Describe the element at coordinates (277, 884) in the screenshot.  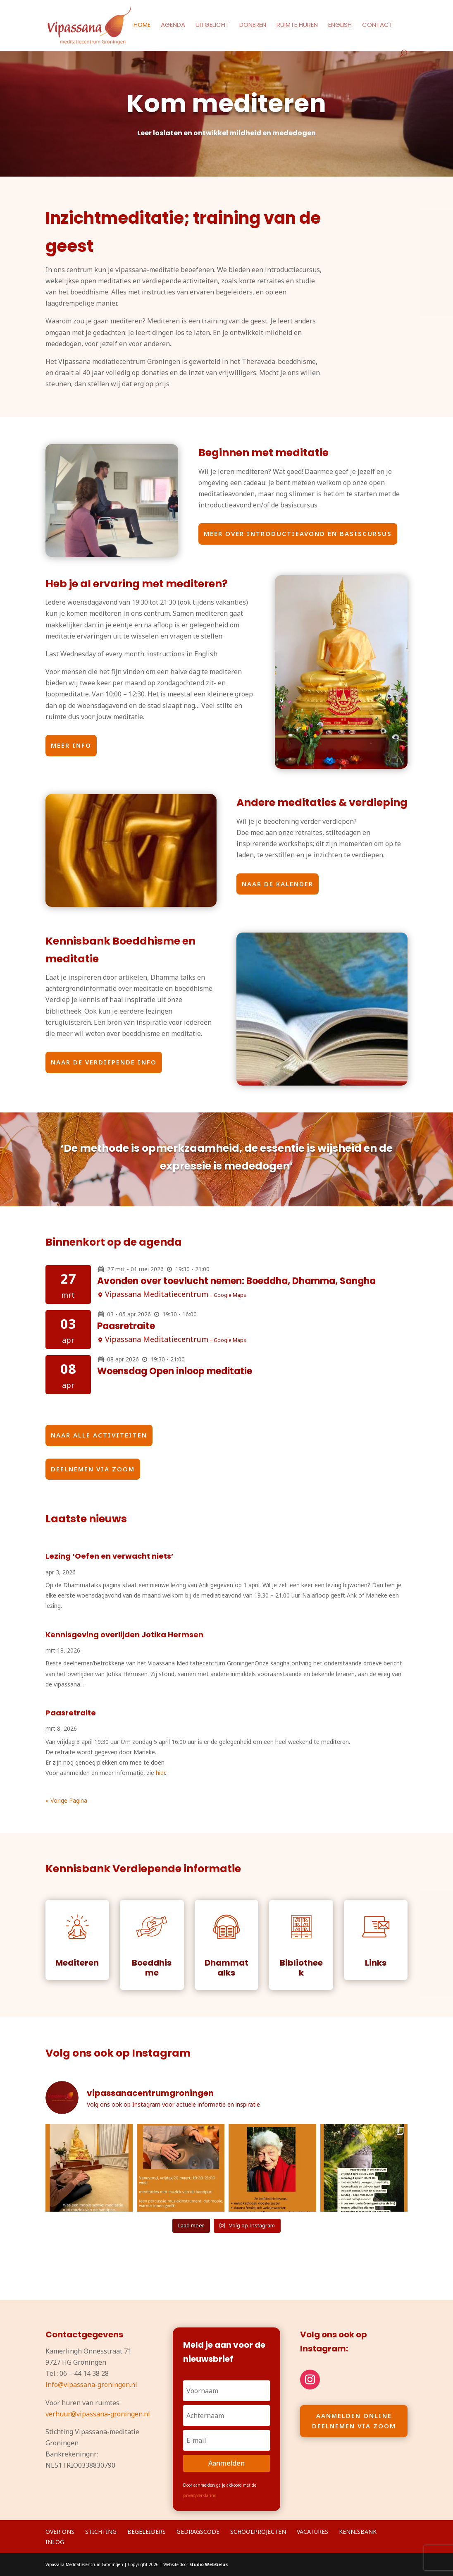
I see `naar de kalender` at that location.